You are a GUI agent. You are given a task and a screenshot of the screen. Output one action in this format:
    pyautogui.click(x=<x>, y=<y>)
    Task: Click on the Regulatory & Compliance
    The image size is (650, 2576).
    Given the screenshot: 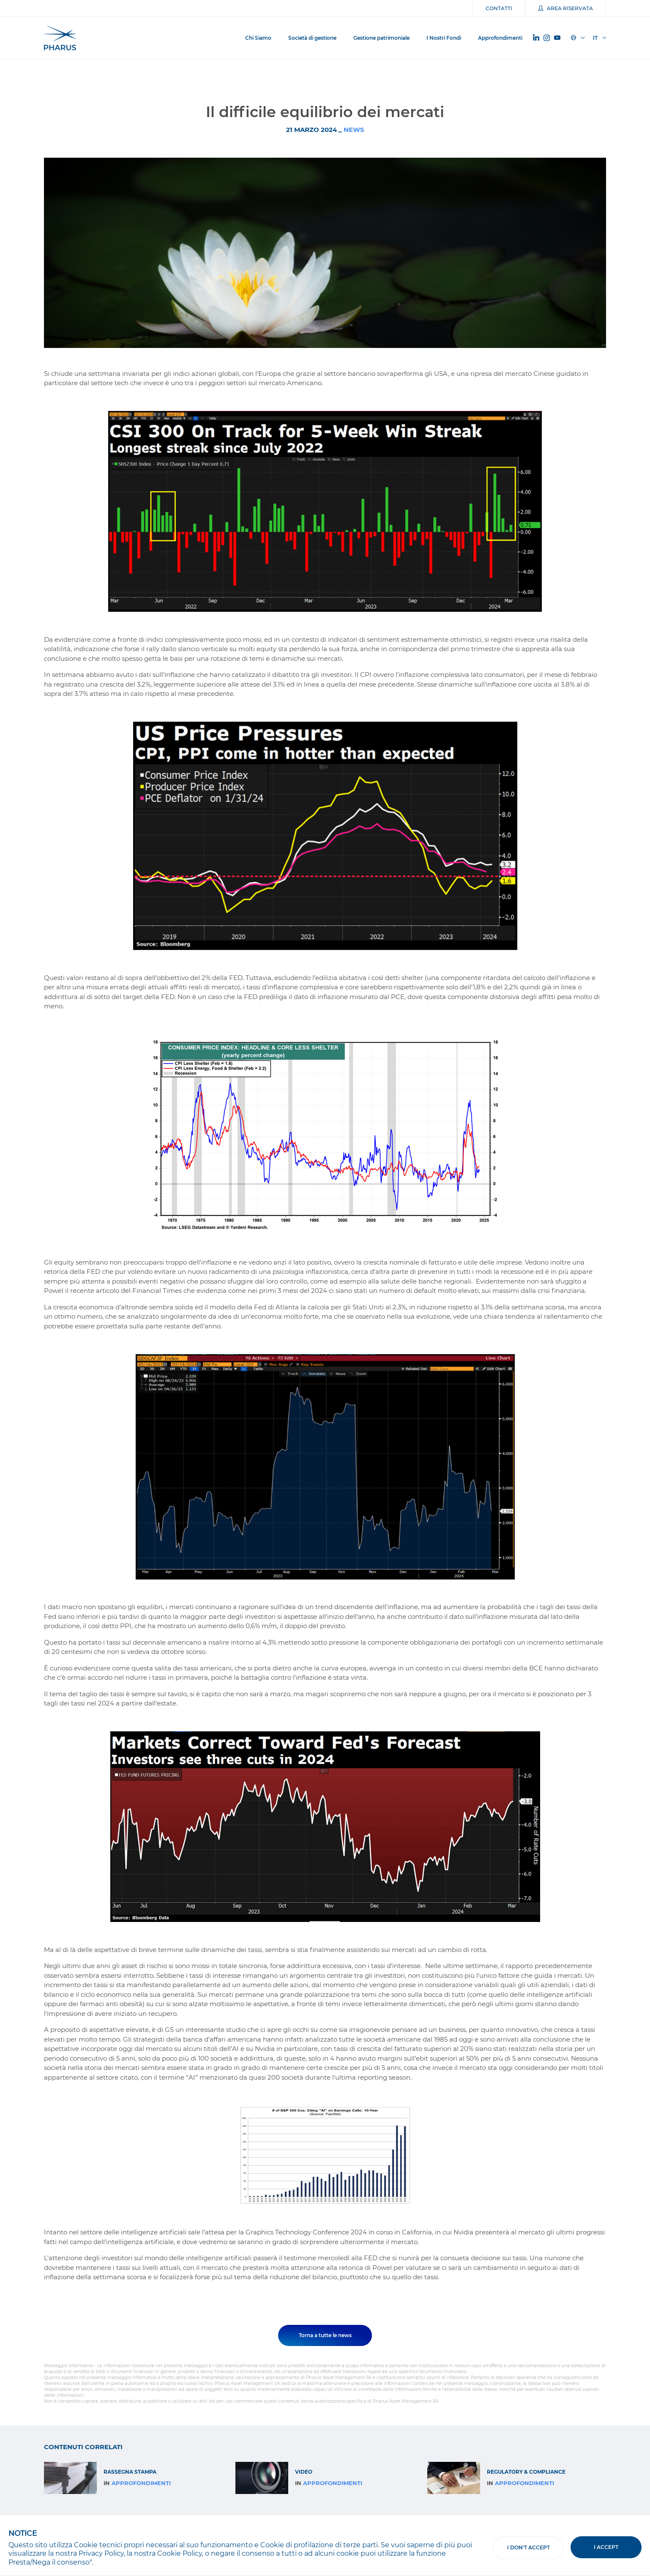 What is the action you would take?
    pyautogui.click(x=526, y=2472)
    